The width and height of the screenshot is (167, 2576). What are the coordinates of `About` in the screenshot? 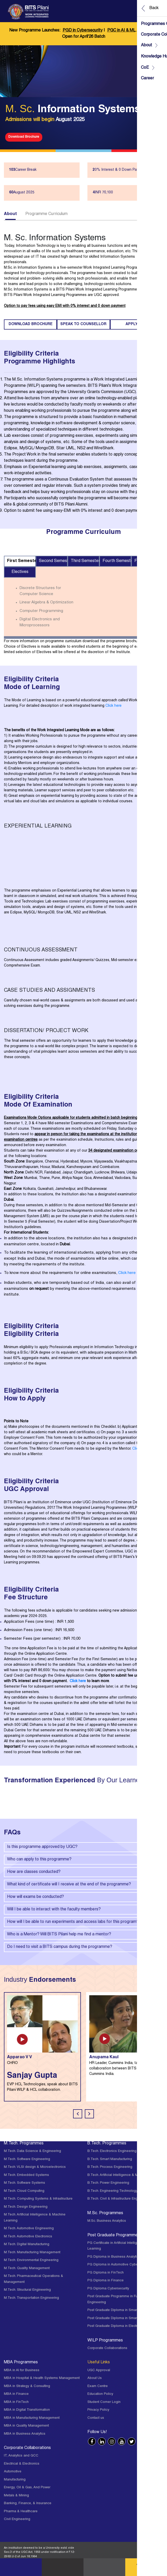 It's located at (10, 214).